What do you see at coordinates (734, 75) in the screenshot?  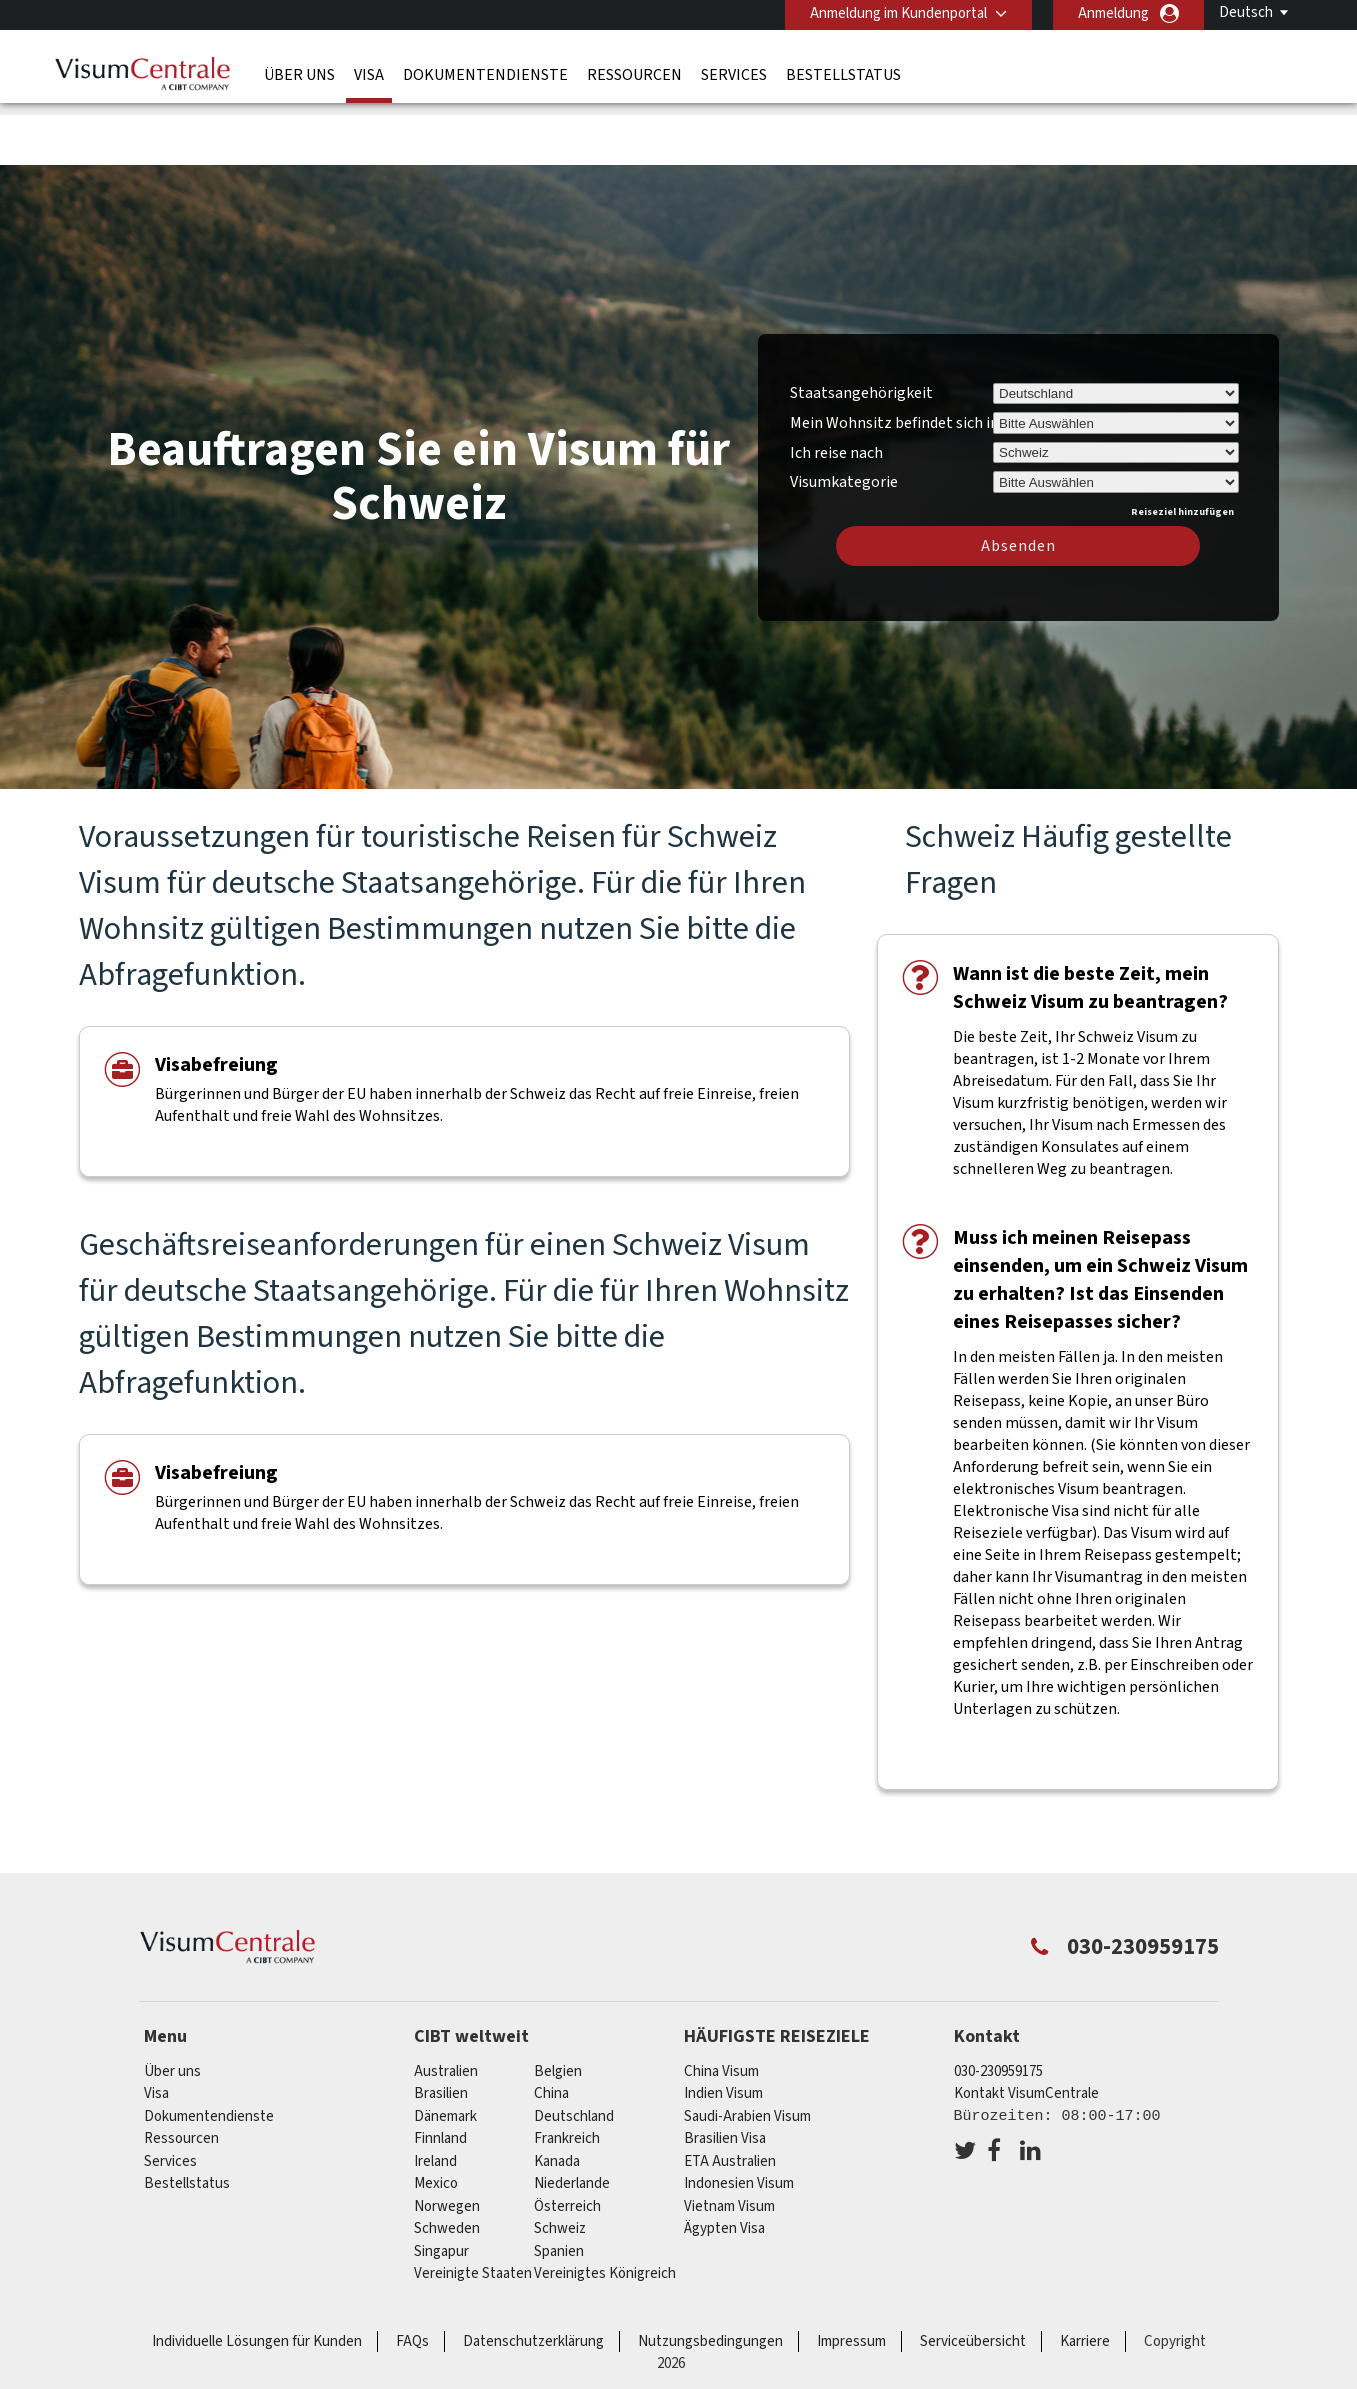 I see `Services` at bounding box center [734, 75].